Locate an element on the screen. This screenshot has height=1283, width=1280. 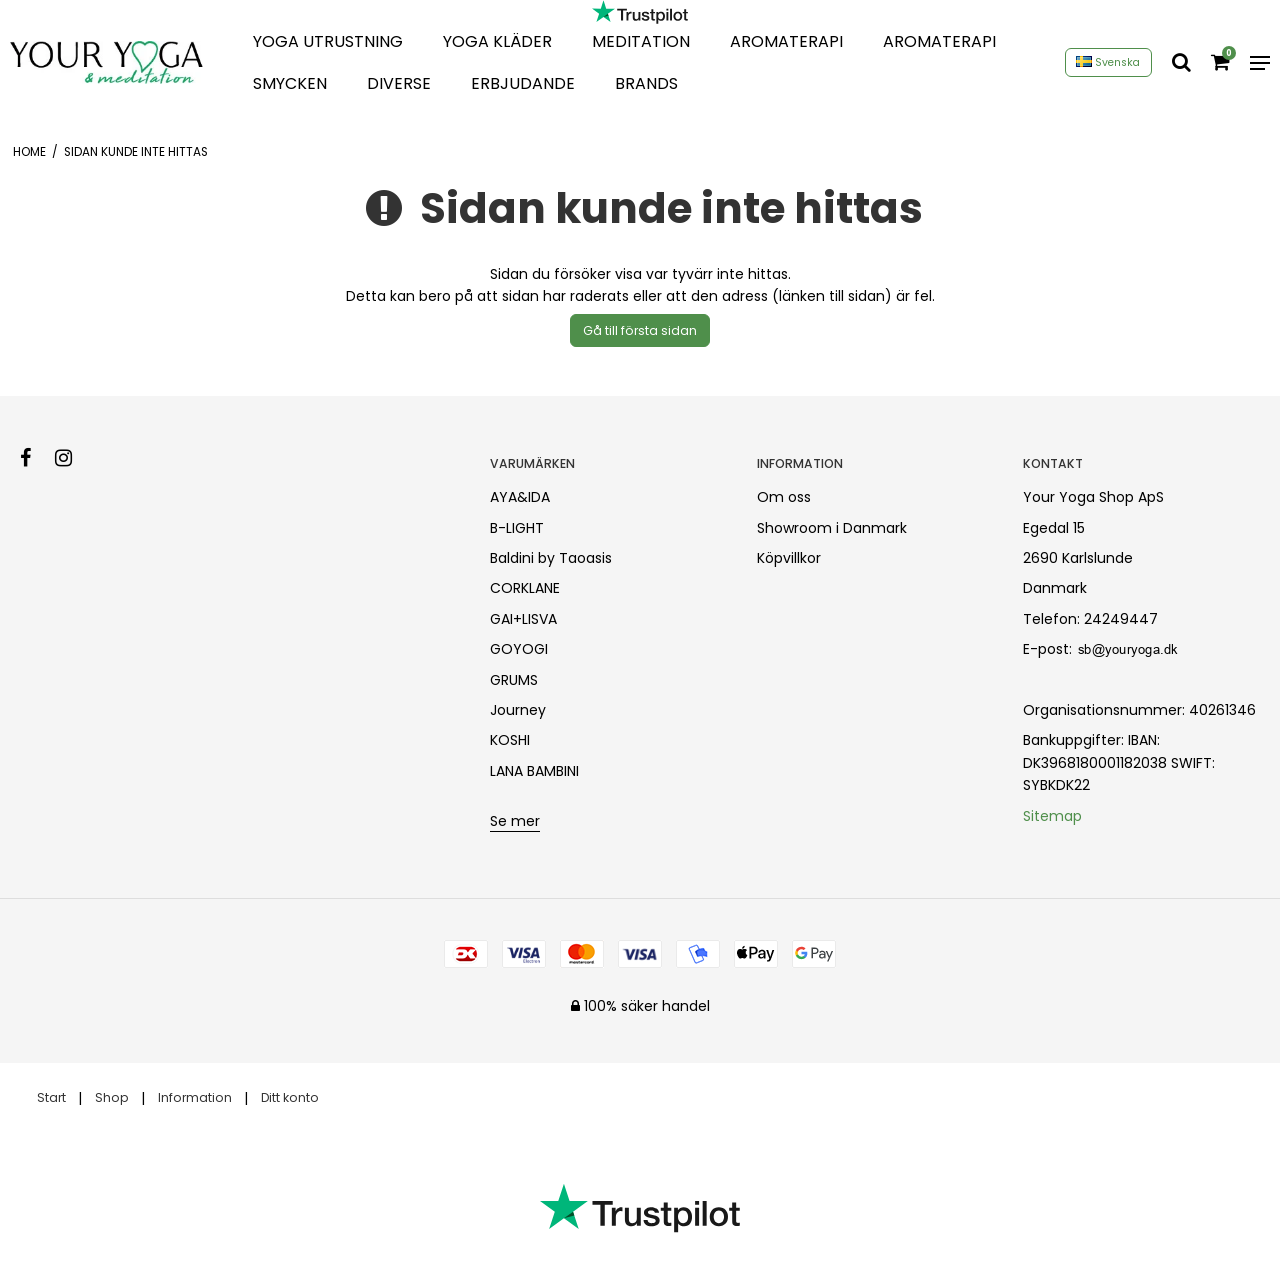
Gå till första sidan is located at coordinates (640, 330).